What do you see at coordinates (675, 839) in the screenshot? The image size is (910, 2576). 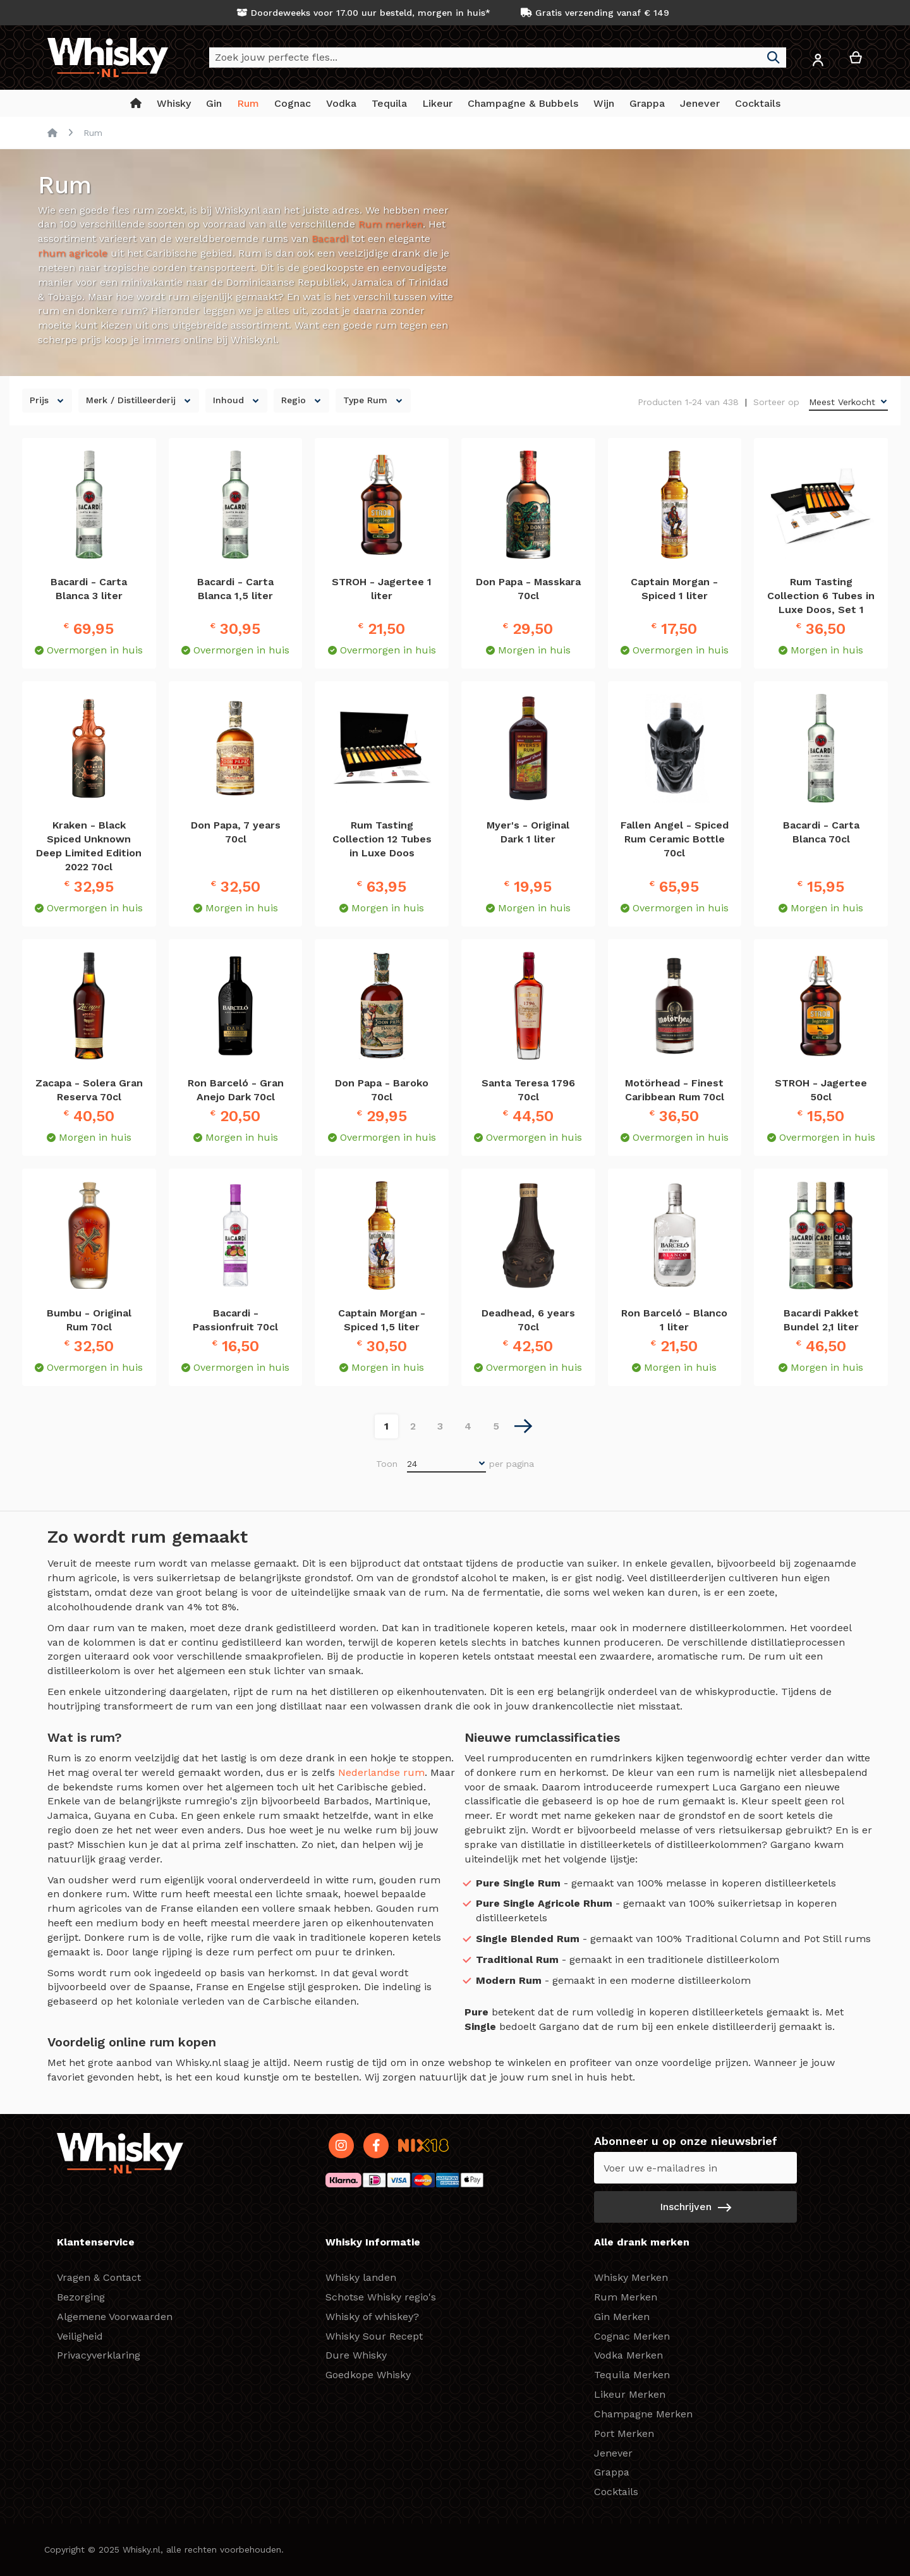 I see `Fallen Angel - Spiced Rum Ceramic Bottle 70cl` at bounding box center [675, 839].